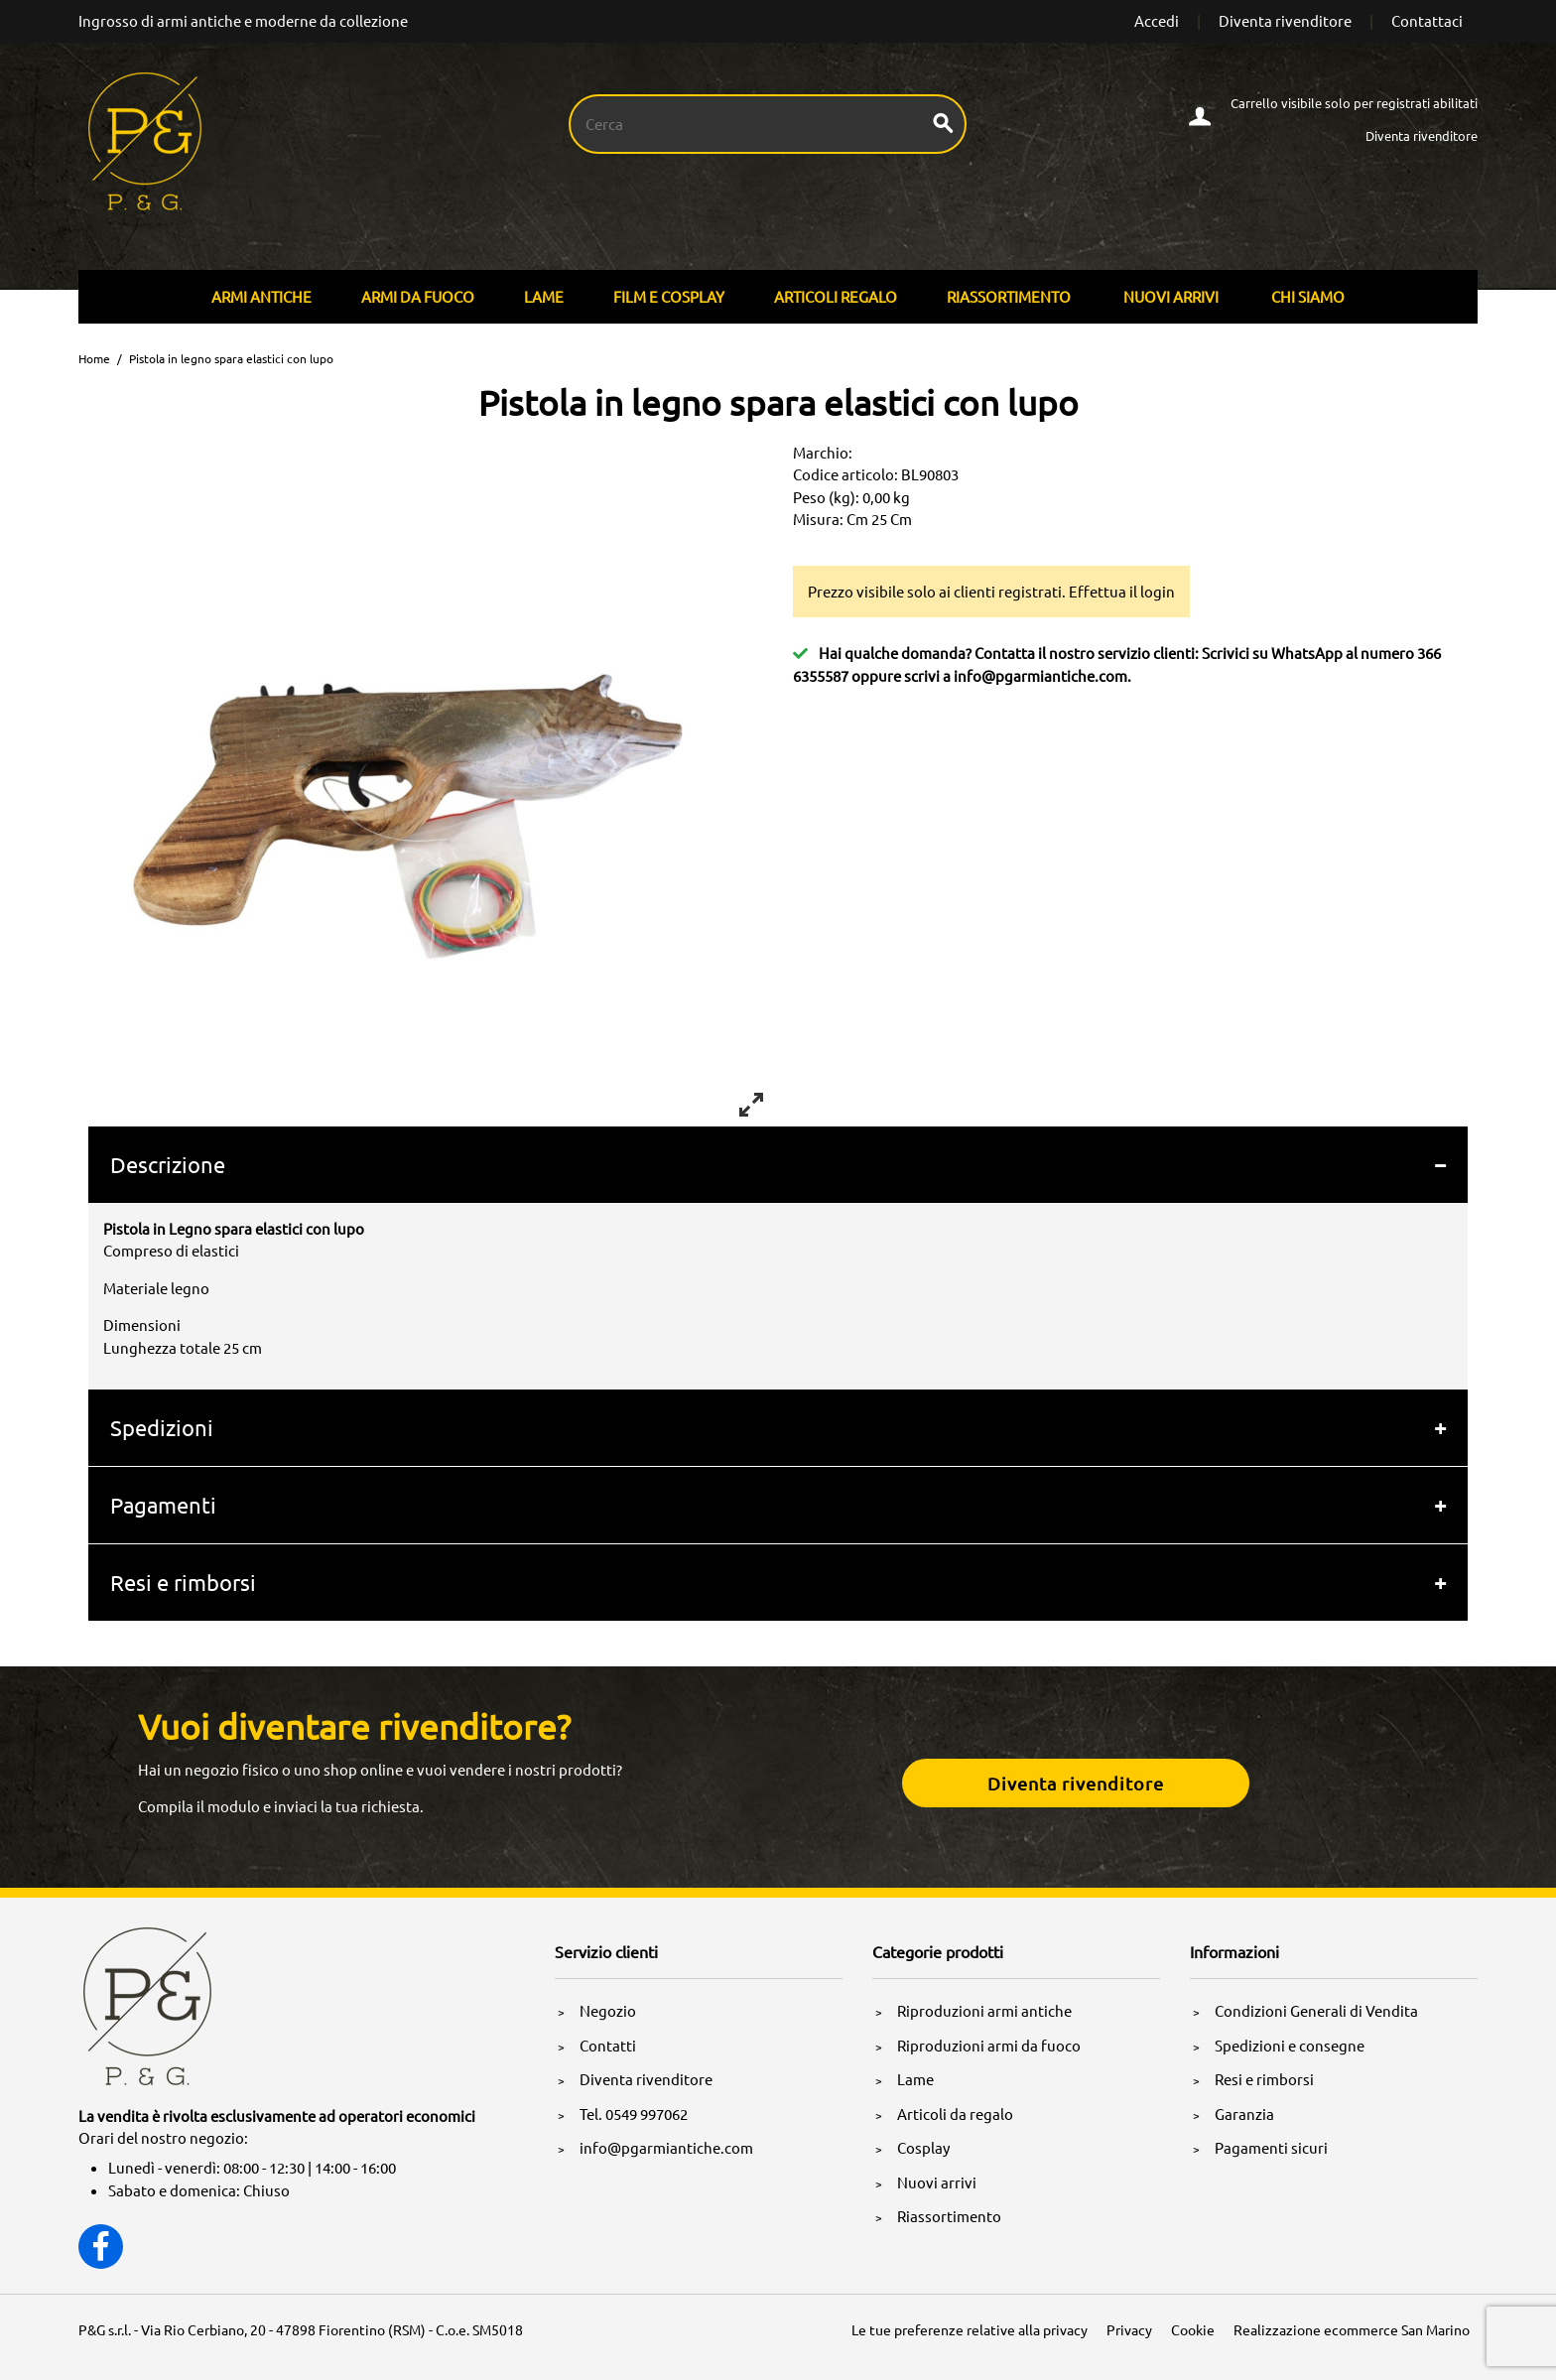 This screenshot has width=1556, height=2380. Describe the element at coordinates (94, 358) in the screenshot. I see `Home` at that location.